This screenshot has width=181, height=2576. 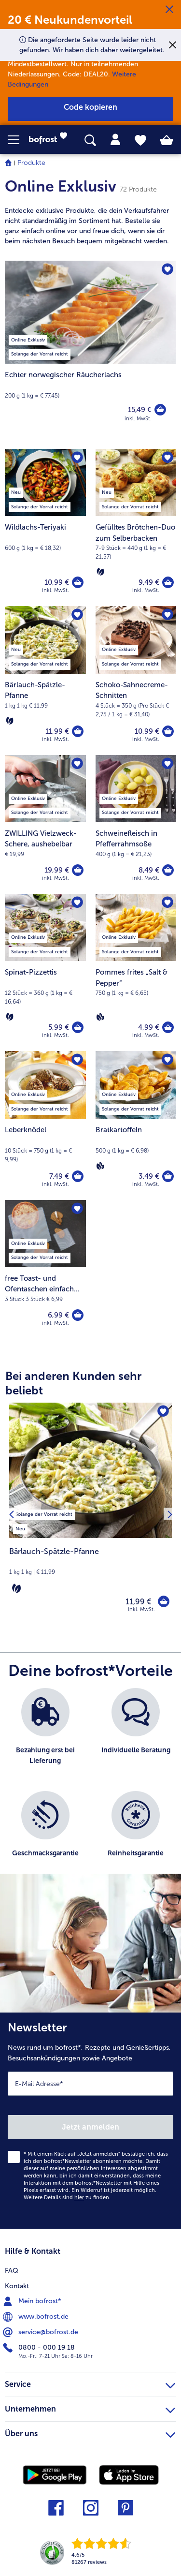 What do you see at coordinates (67, 2197) in the screenshot?
I see `Weitere Details sind zu finden.` at bounding box center [67, 2197].